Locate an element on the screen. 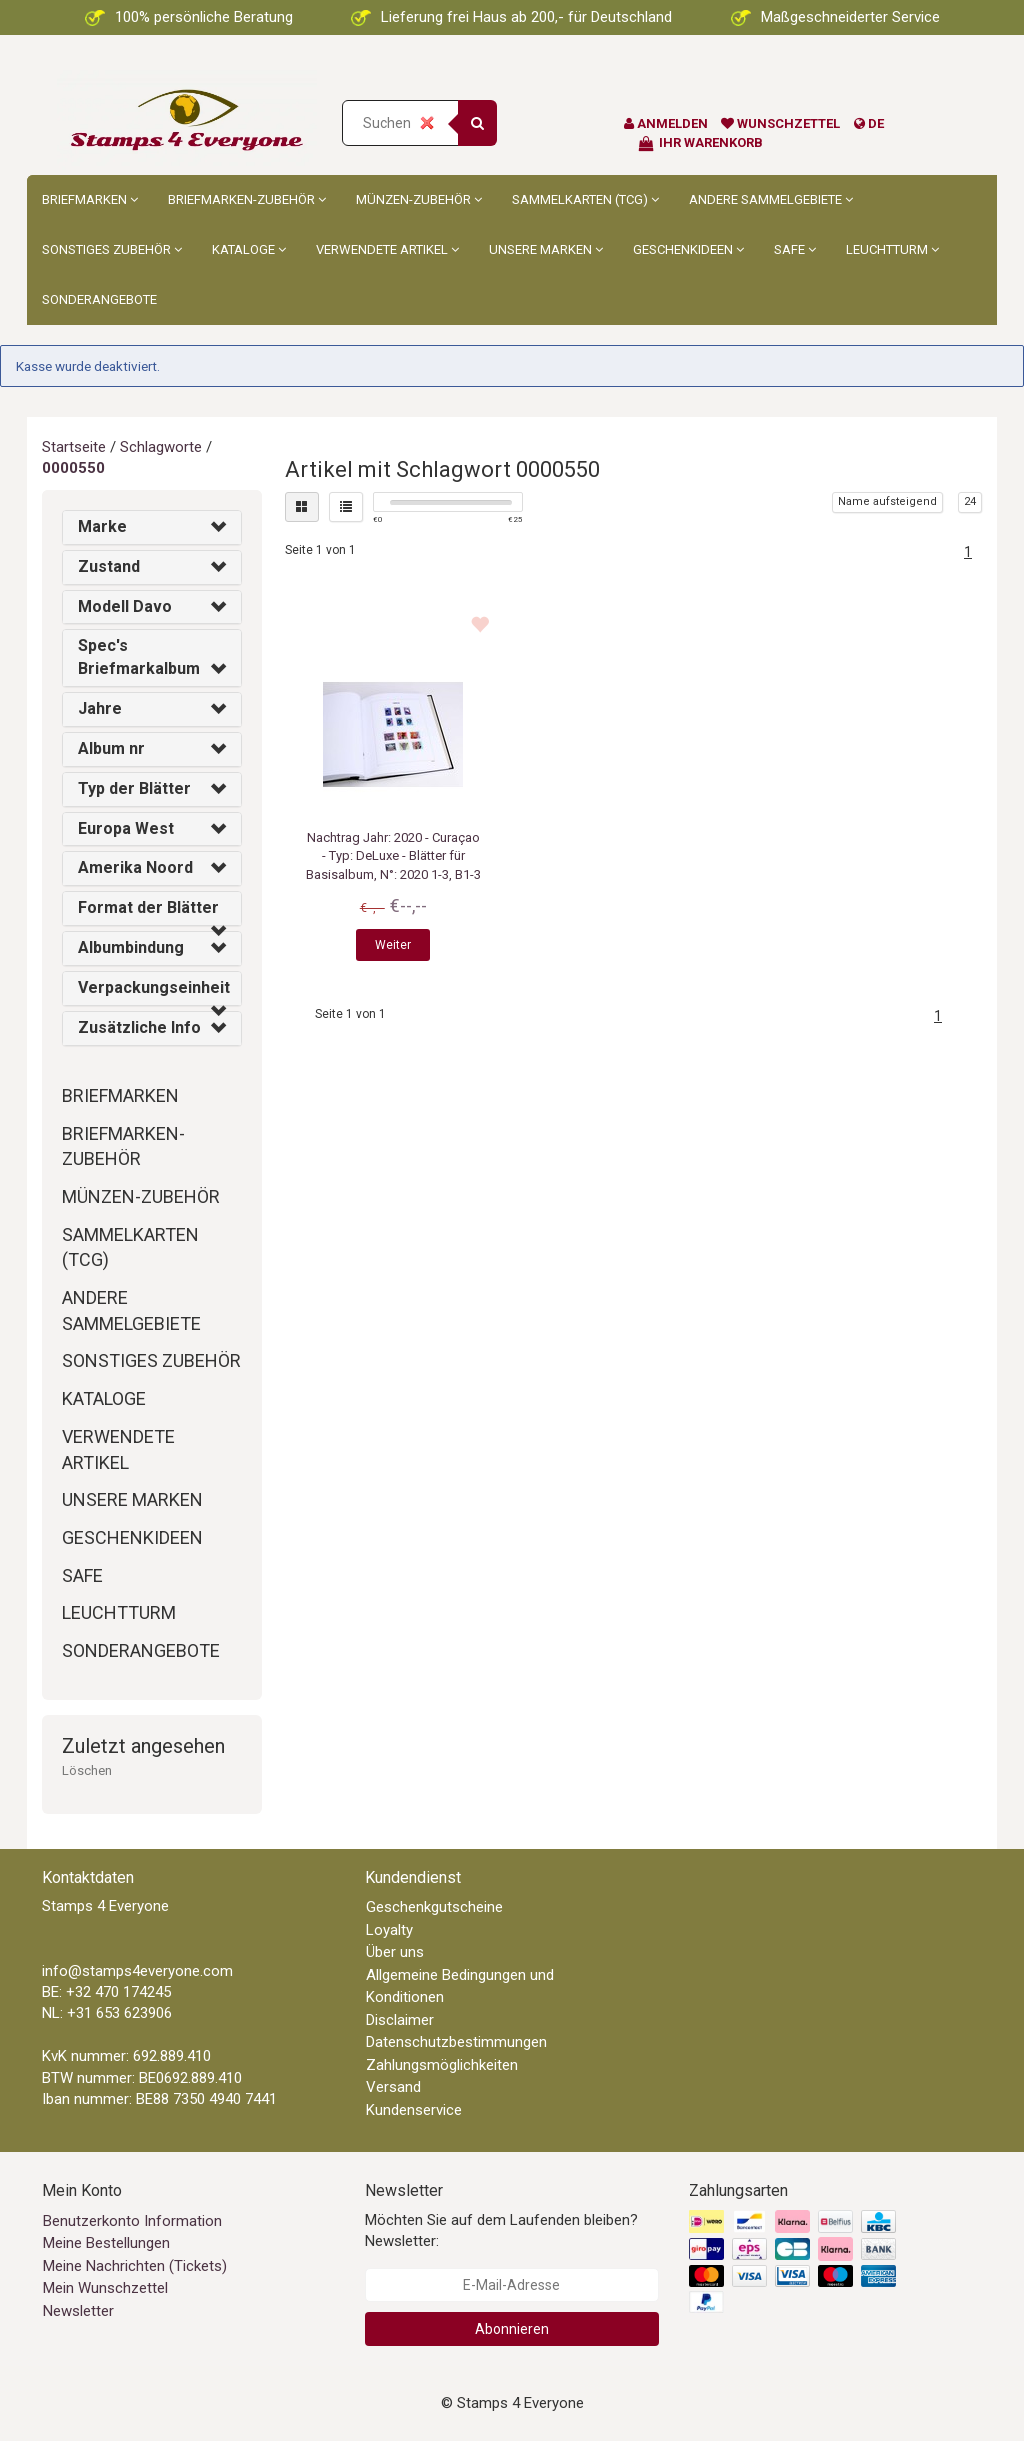 This screenshot has height=2441, width=1024. Unsere Marken is located at coordinates (546, 249).